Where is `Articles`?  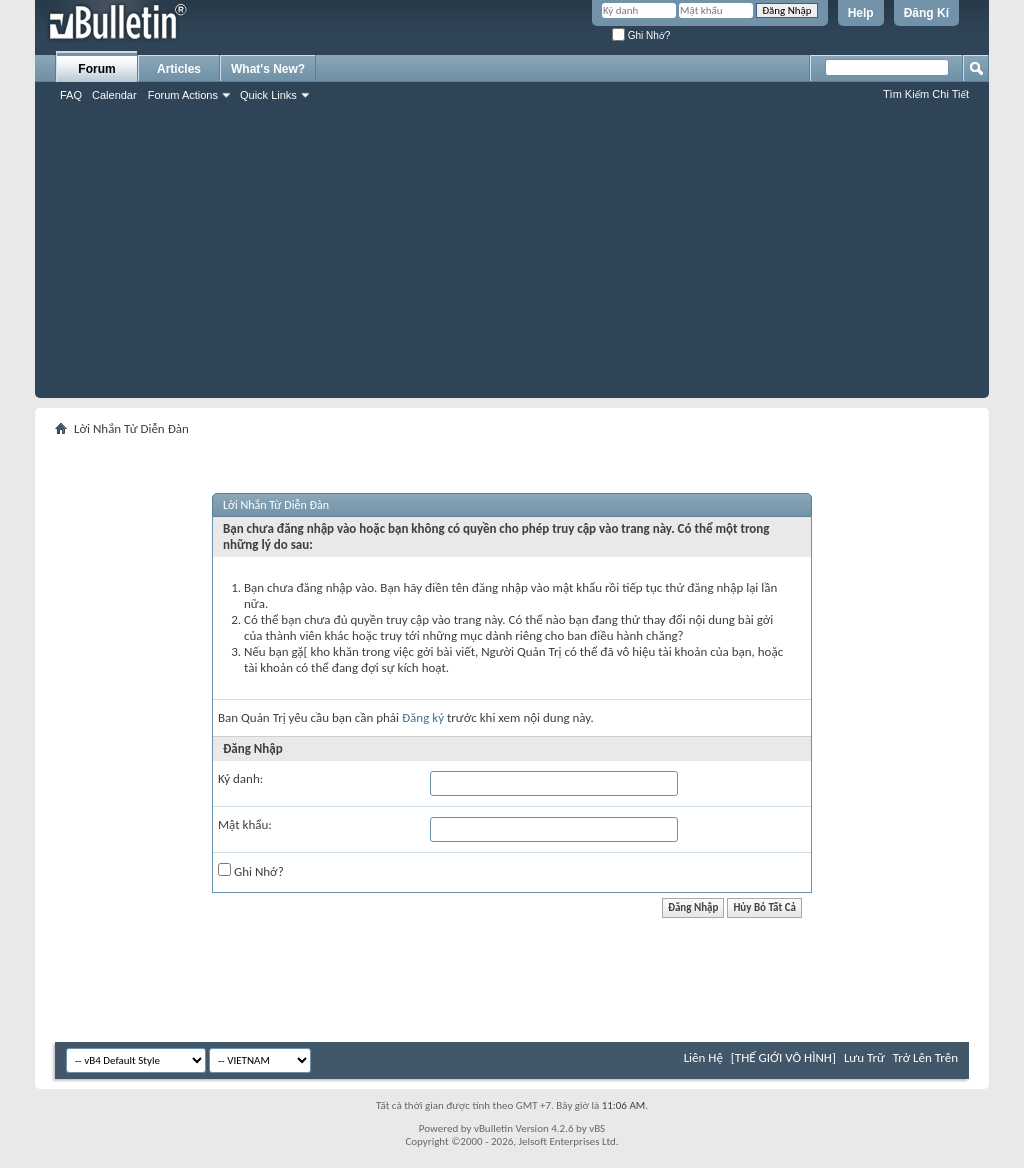
Articles is located at coordinates (179, 69).